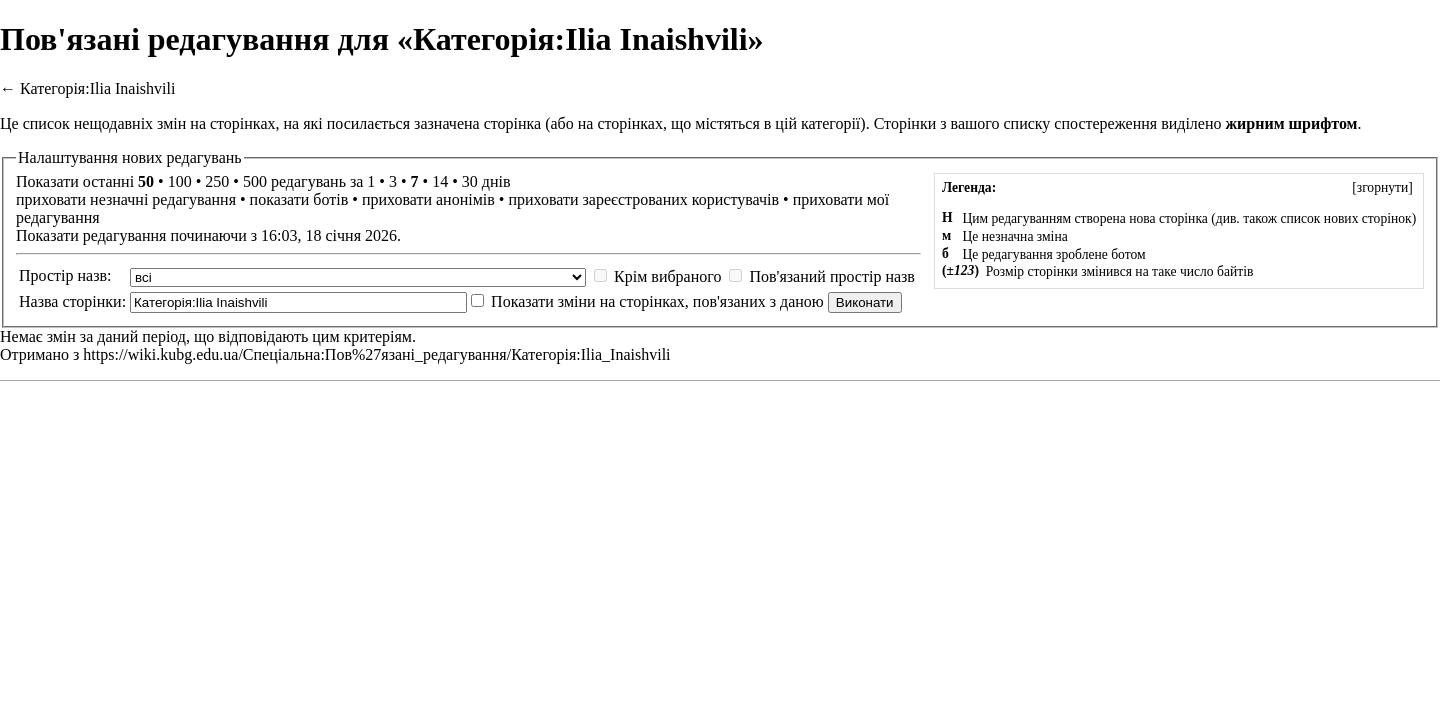 The height and width of the screenshot is (720, 1440). What do you see at coordinates (1382, 187) in the screenshot?
I see `[]` at bounding box center [1382, 187].